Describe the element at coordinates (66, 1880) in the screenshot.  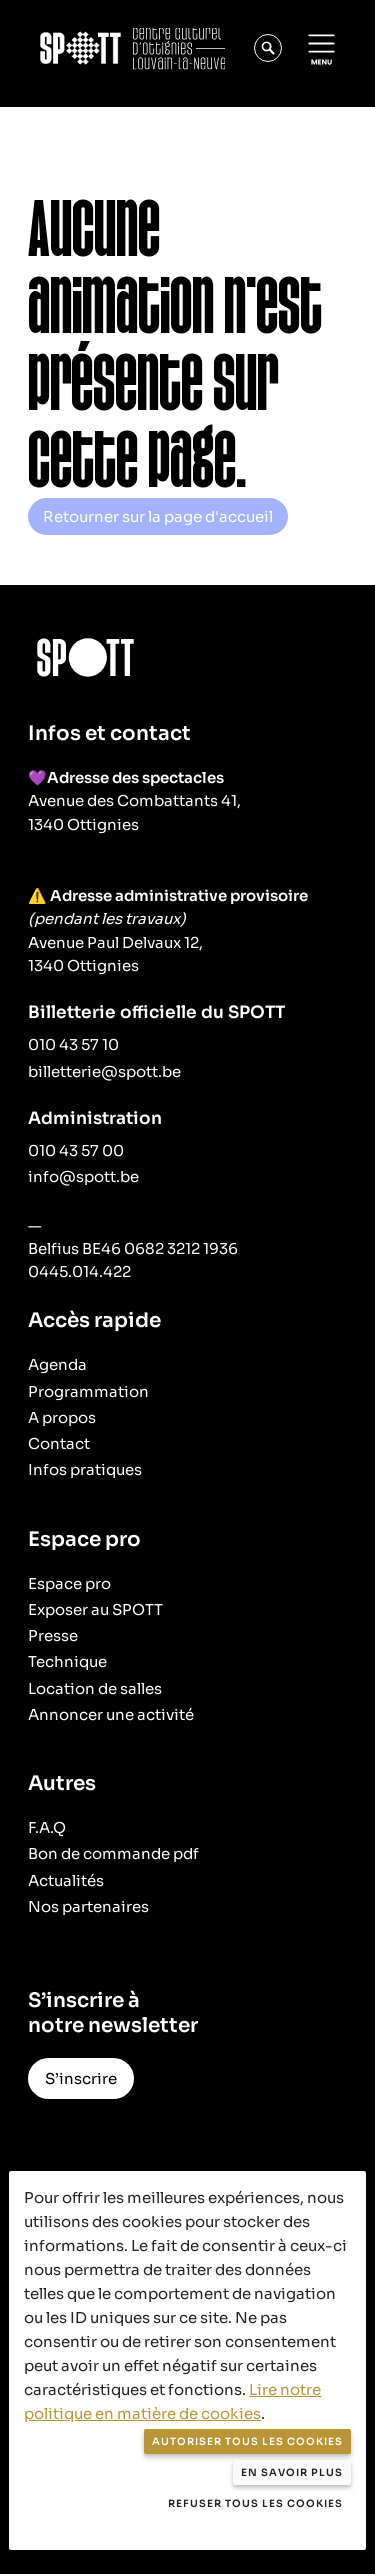
I see `Actualités` at that location.